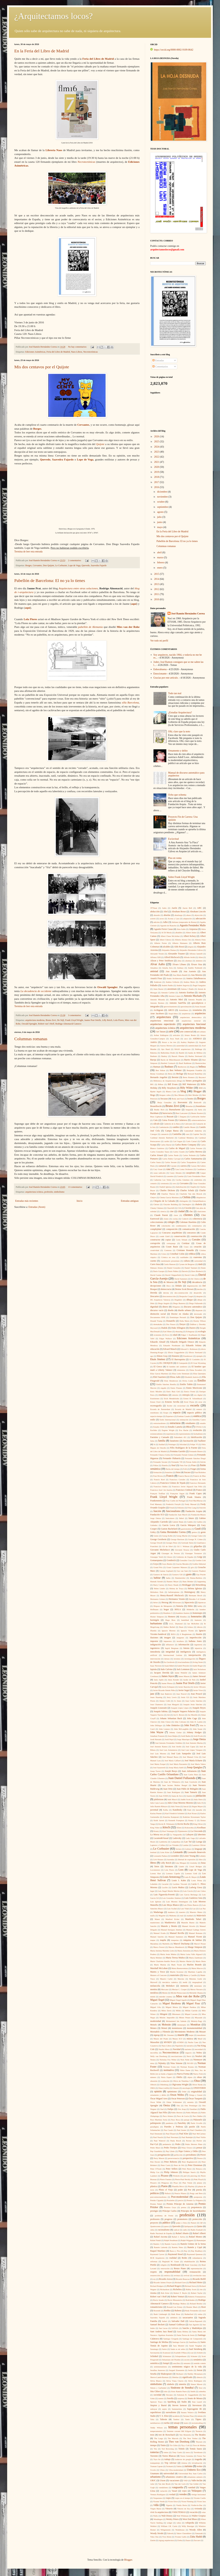  What do you see at coordinates (174, 1813) in the screenshot?
I see `Karl Friedrich Schinkel` at bounding box center [174, 1813].